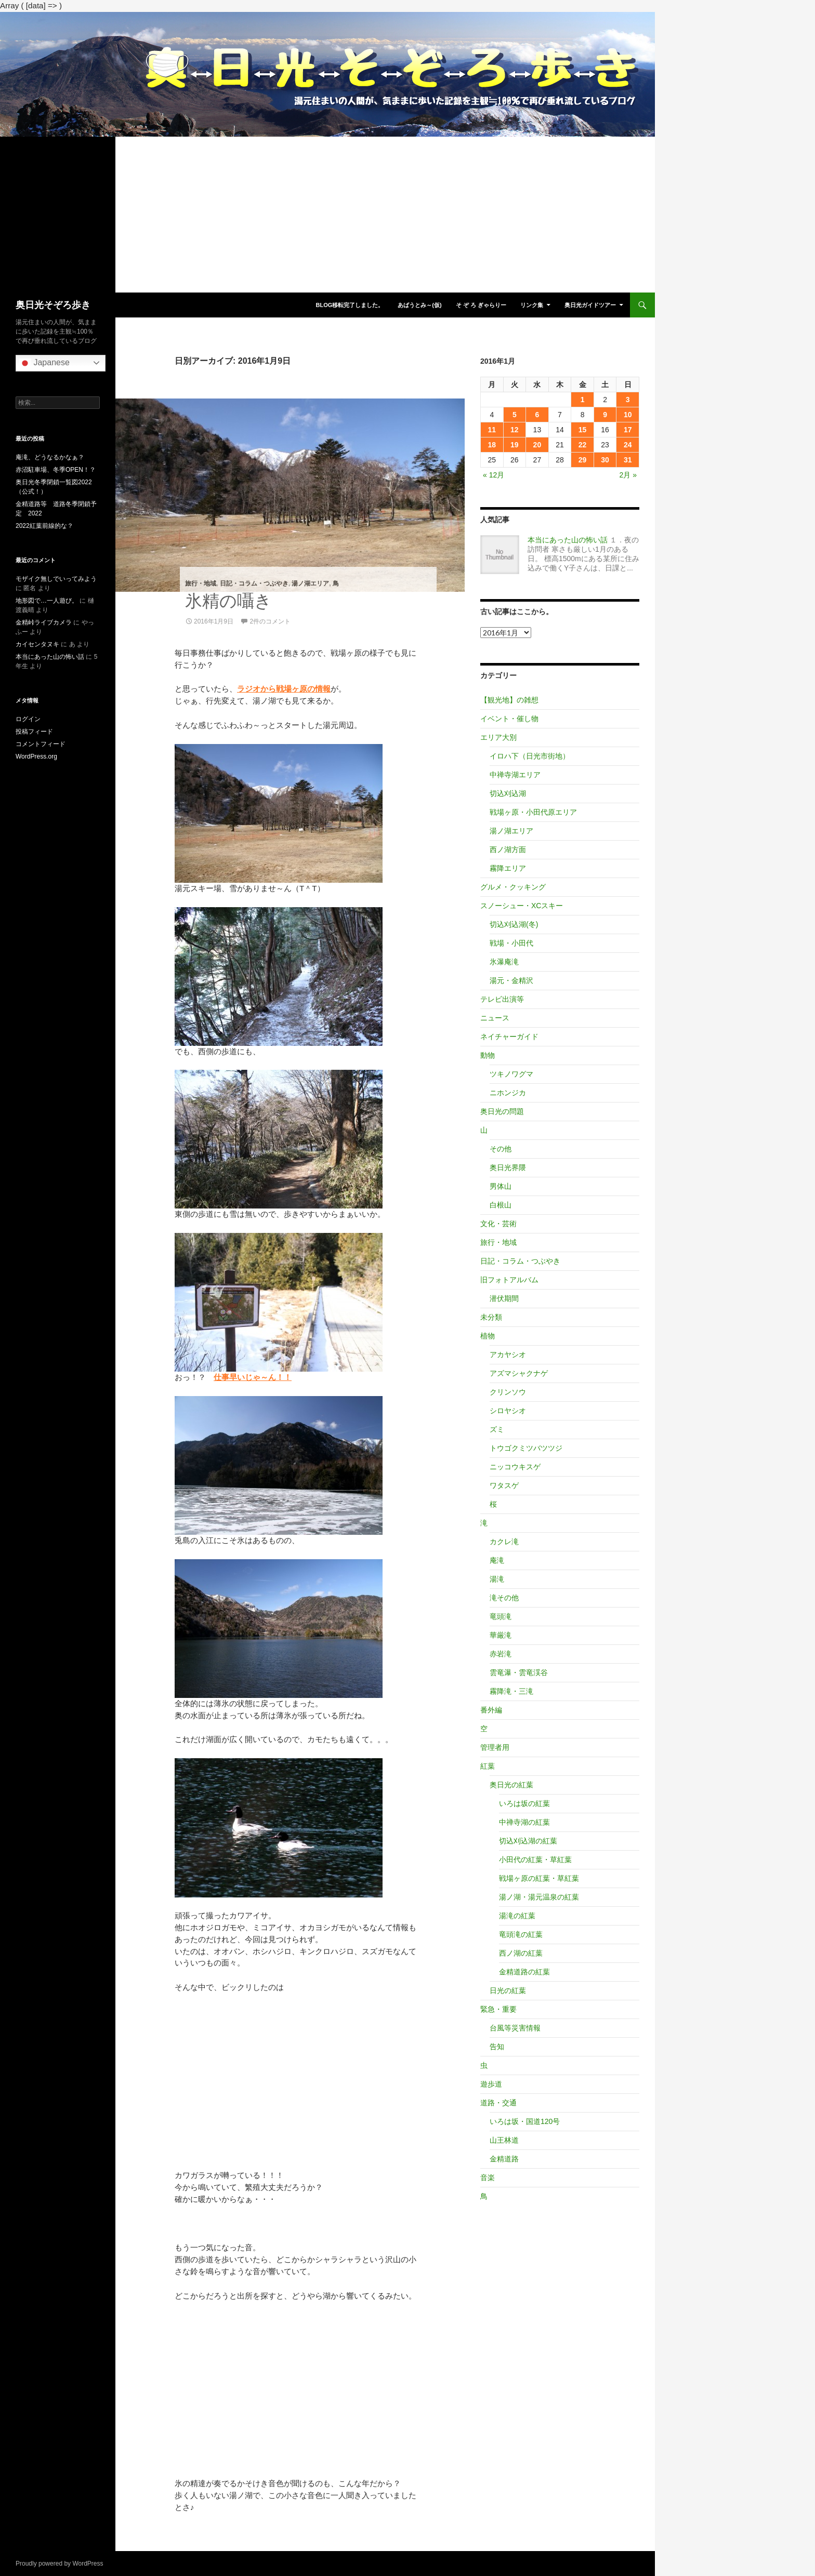  I want to click on 地形図で…一人遊び。, so click(47, 600).